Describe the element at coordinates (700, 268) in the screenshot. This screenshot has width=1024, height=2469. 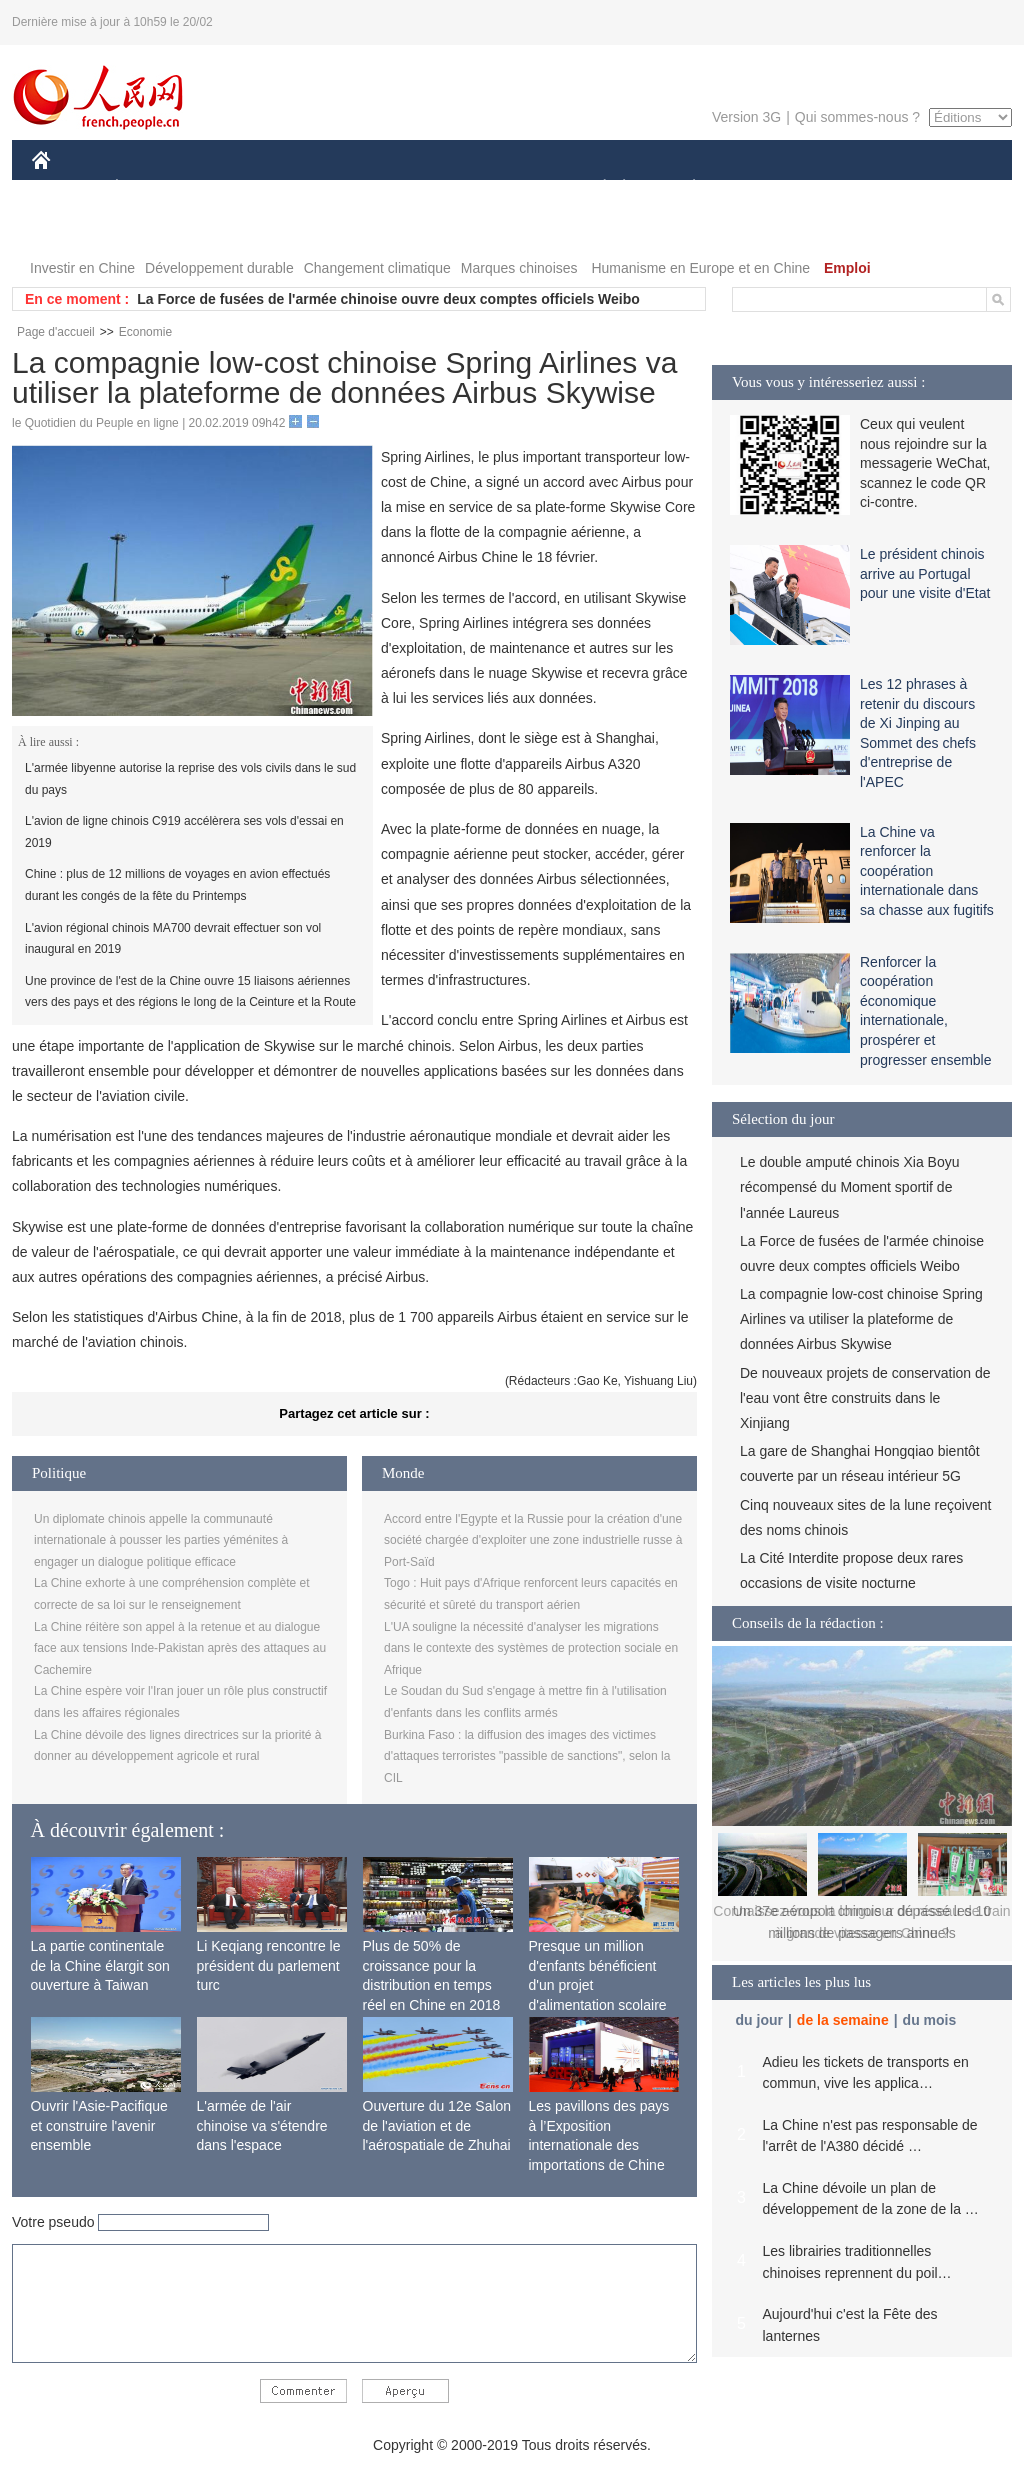
I see `Humanisme en Europe et en Chine` at that location.